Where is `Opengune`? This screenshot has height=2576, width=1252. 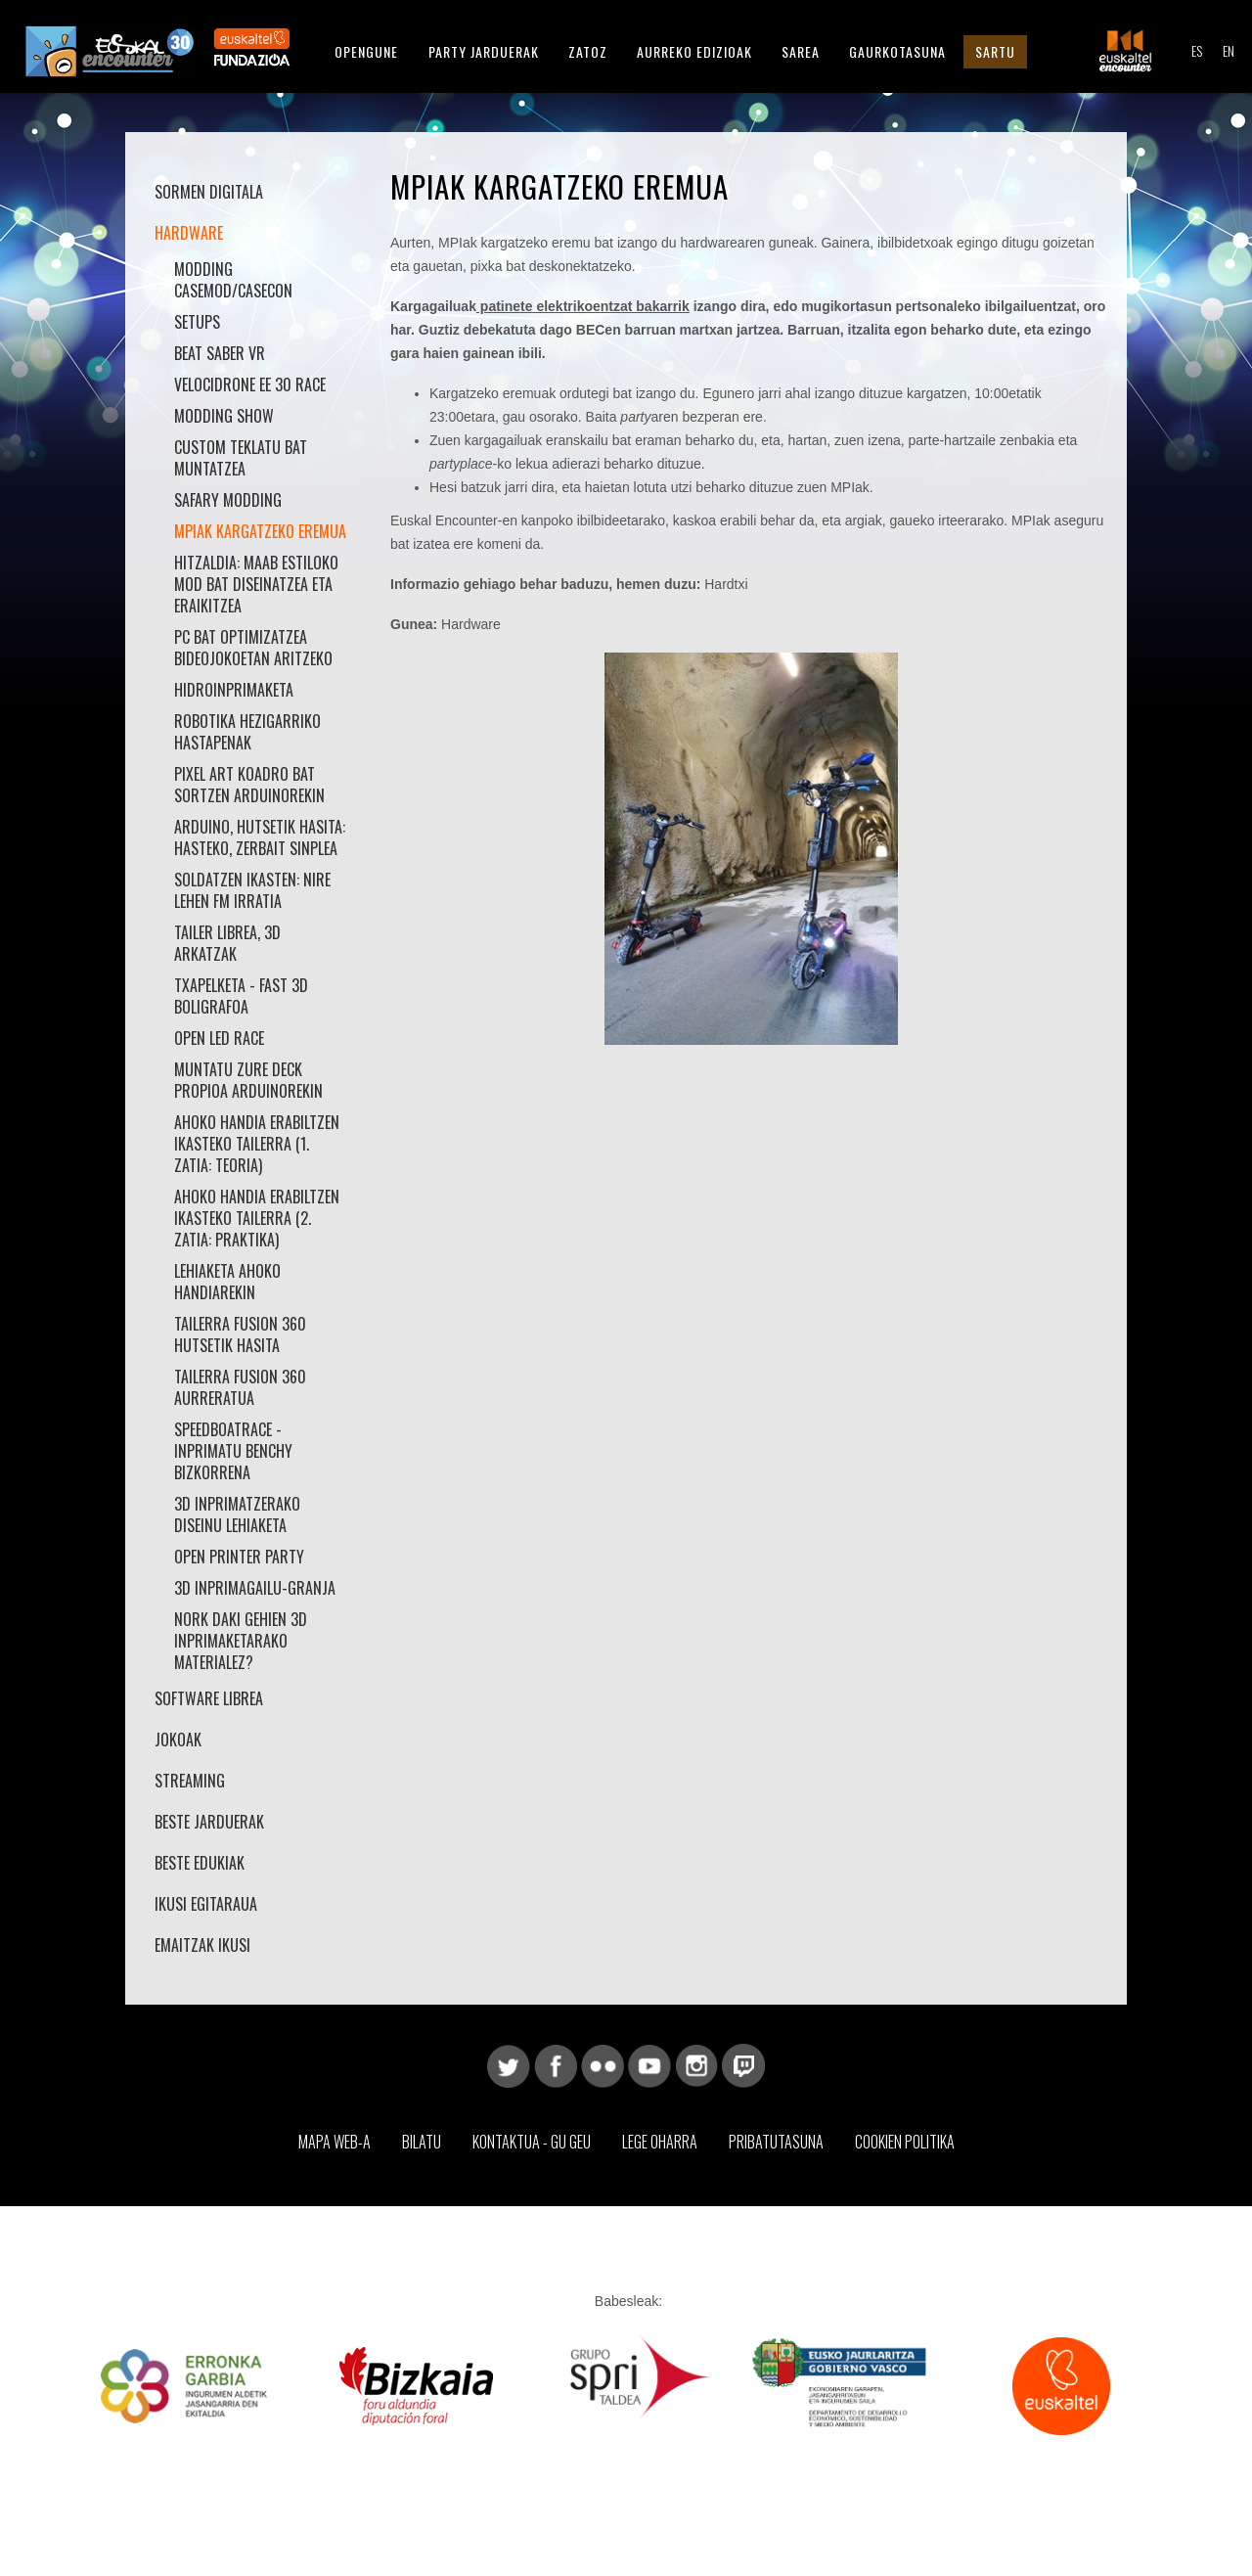 Opengune is located at coordinates (366, 51).